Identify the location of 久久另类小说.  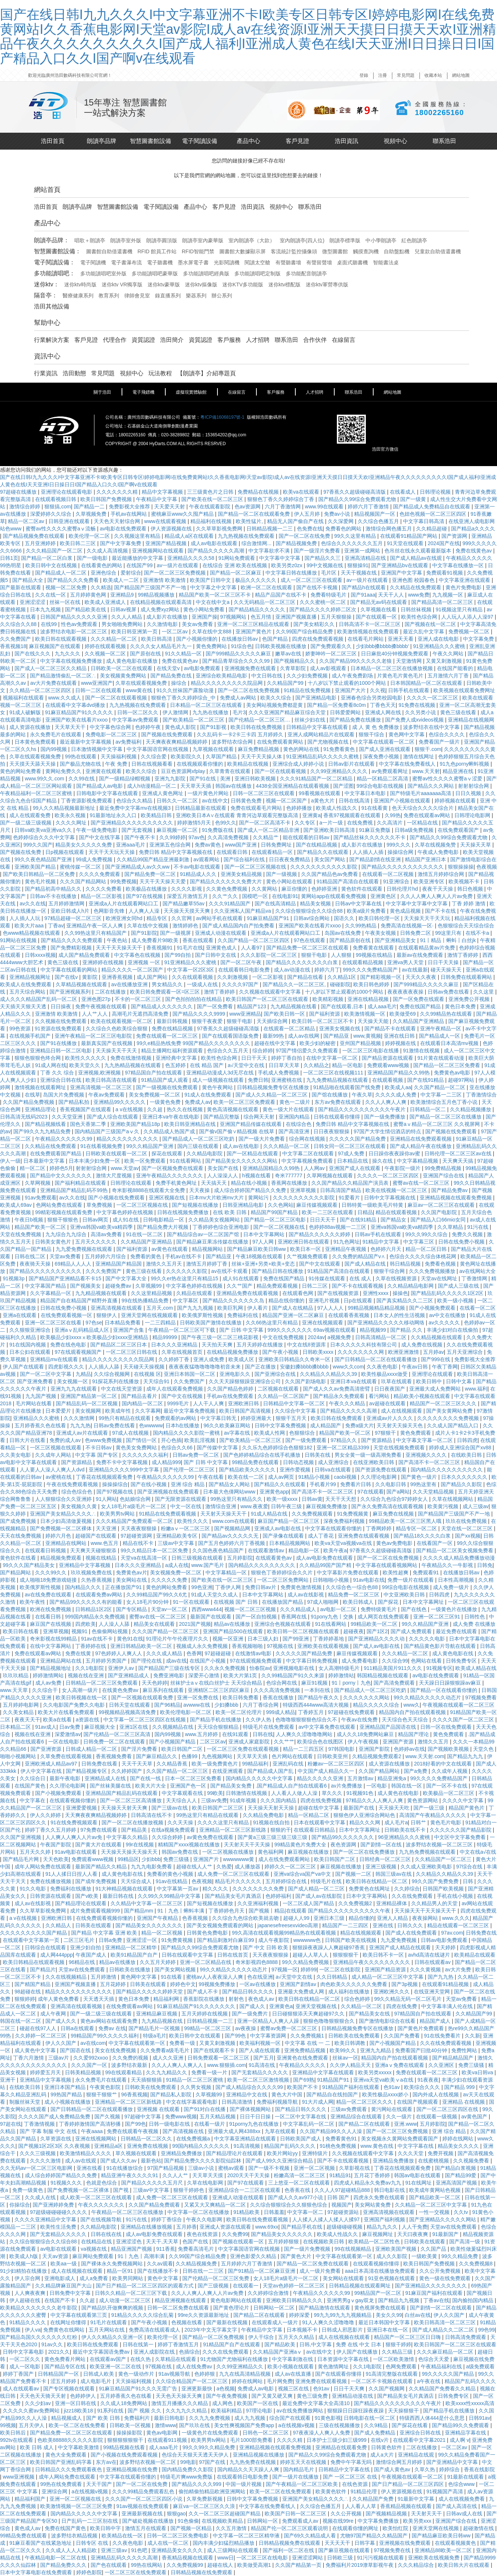
(421, 712).